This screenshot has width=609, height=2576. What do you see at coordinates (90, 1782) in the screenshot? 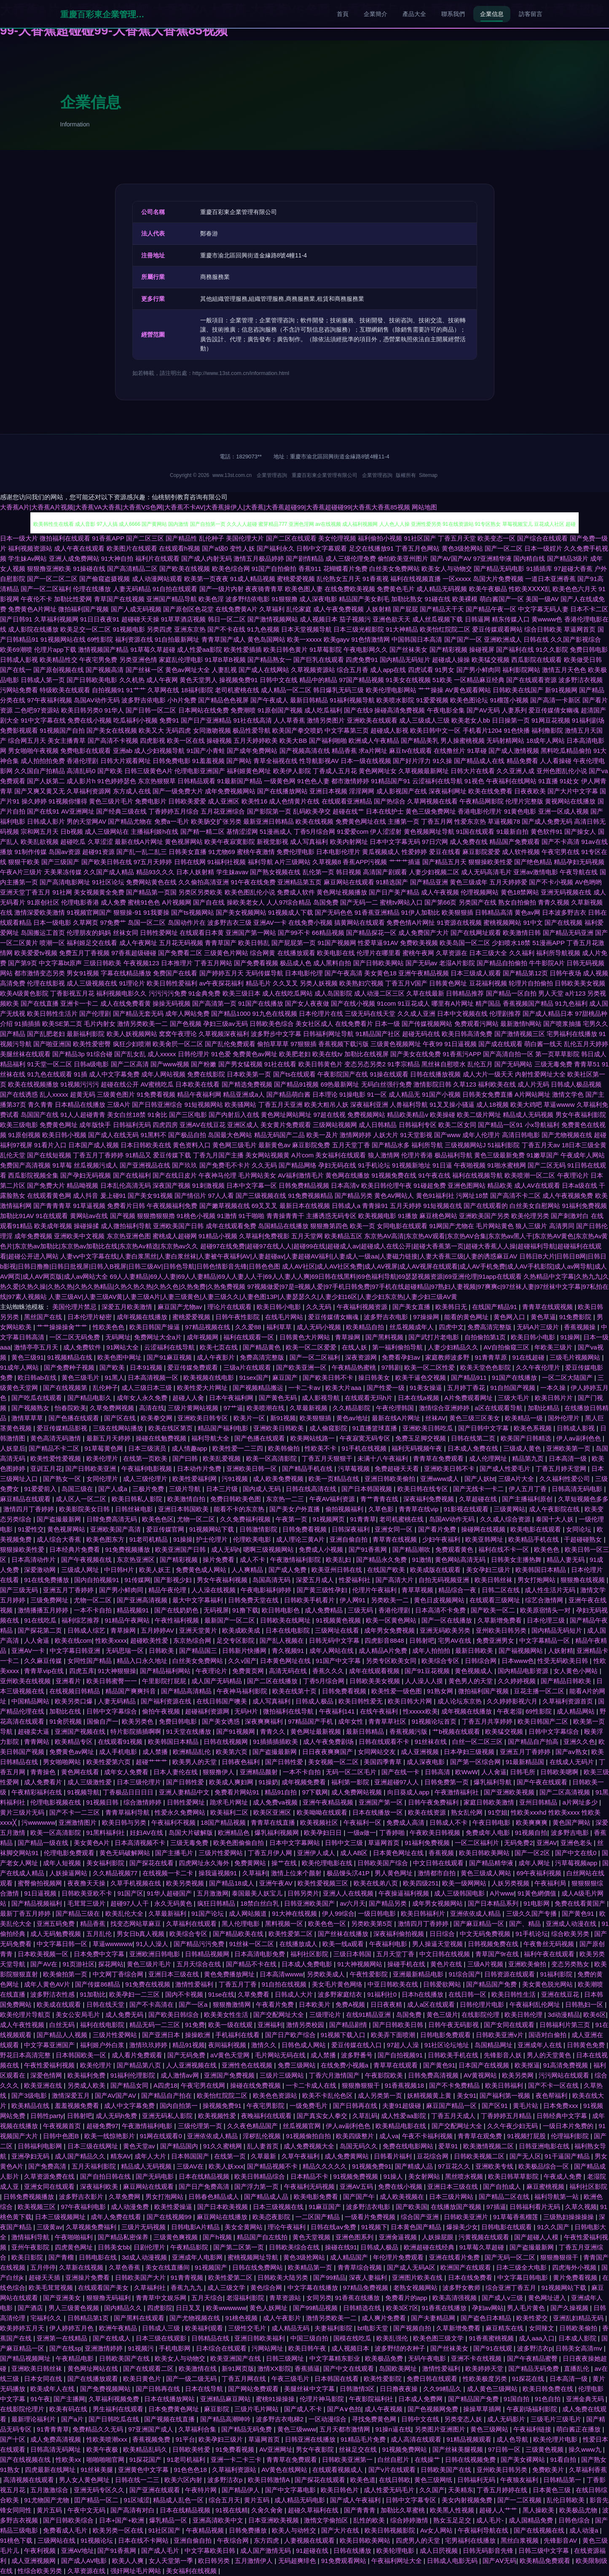
I see `成人三级激性爱` at bounding box center [90, 1782].